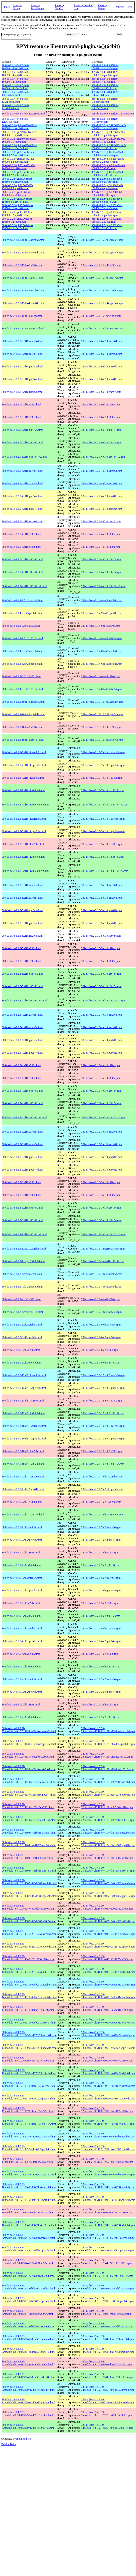  Describe the element at coordinates (108, 1869) in the screenshot. I see `389-ds-base-1.4.3.39-20.module_el8.10.0+4104+f4e1b085.x86_64.rpm` at that location.